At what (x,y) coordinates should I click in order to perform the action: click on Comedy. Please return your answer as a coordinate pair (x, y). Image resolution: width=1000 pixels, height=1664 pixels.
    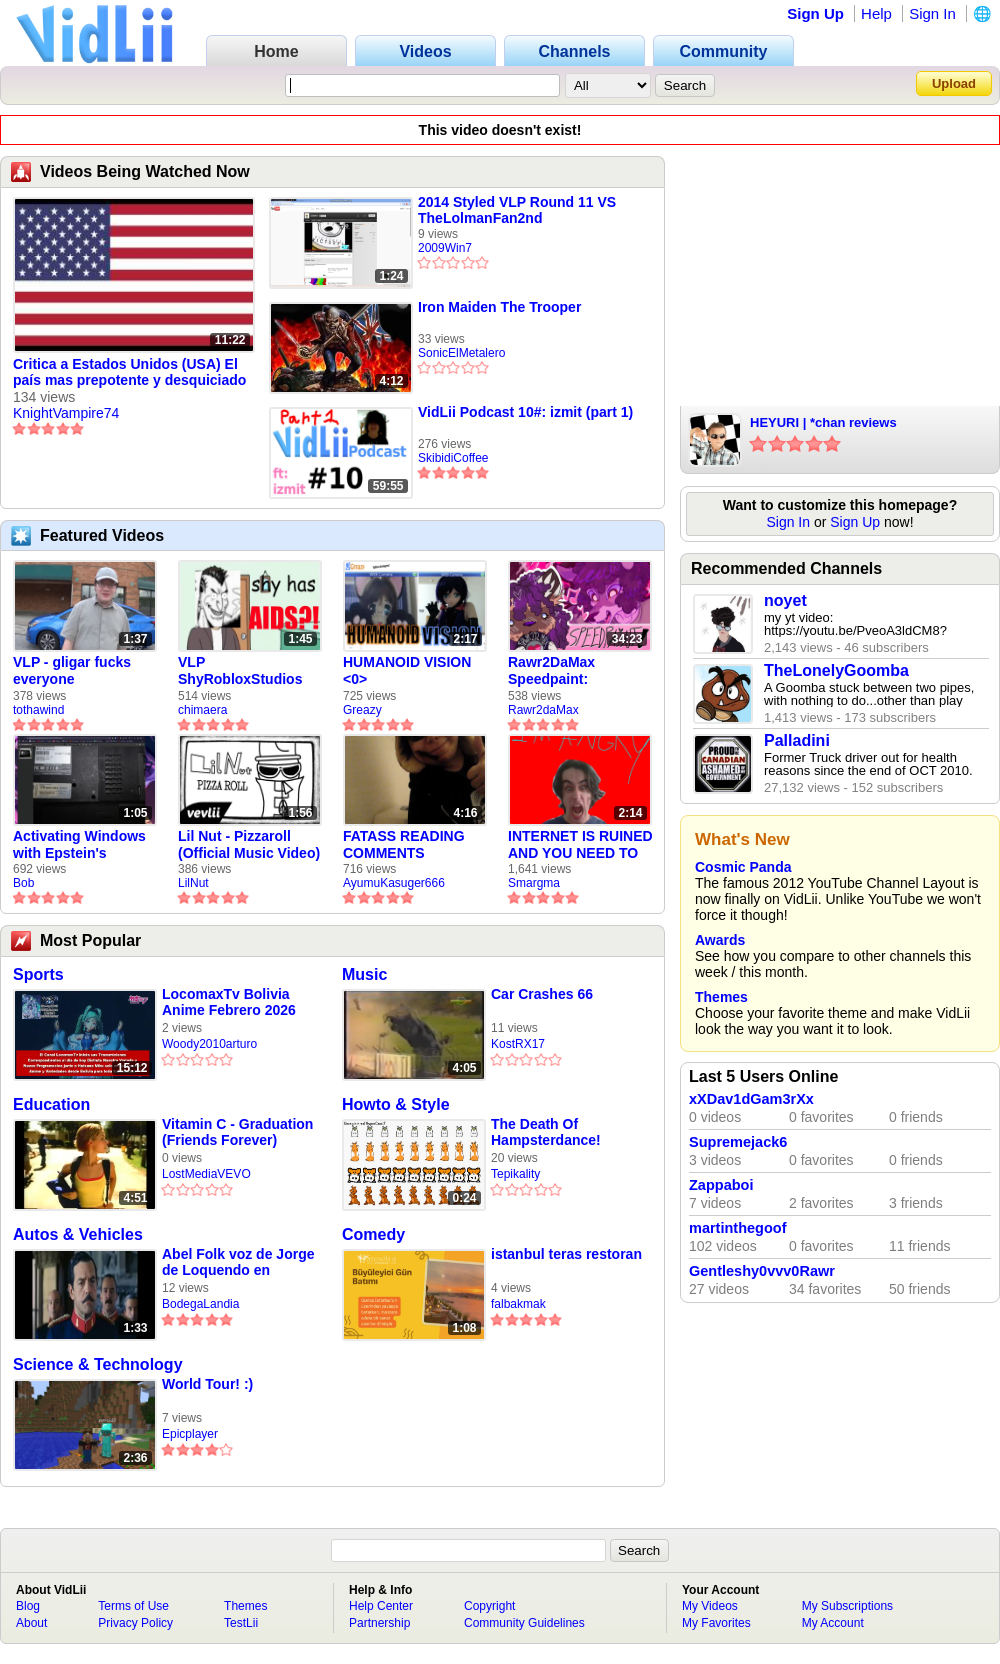
    Looking at the image, I should click on (373, 1234).